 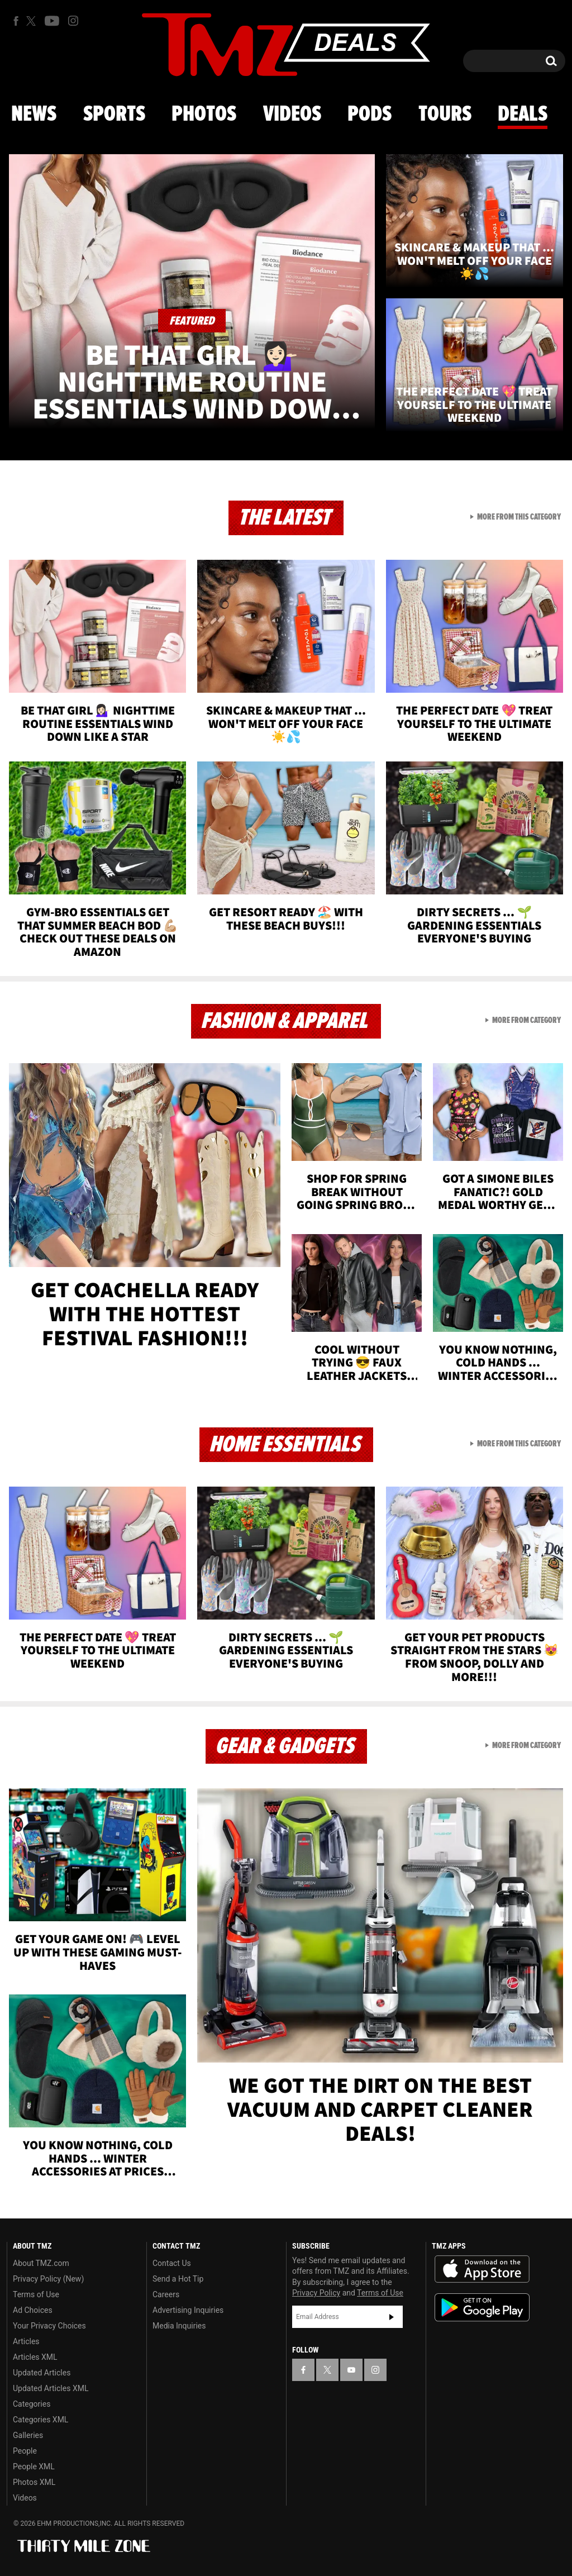 I want to click on People, so click(x=25, y=2450).